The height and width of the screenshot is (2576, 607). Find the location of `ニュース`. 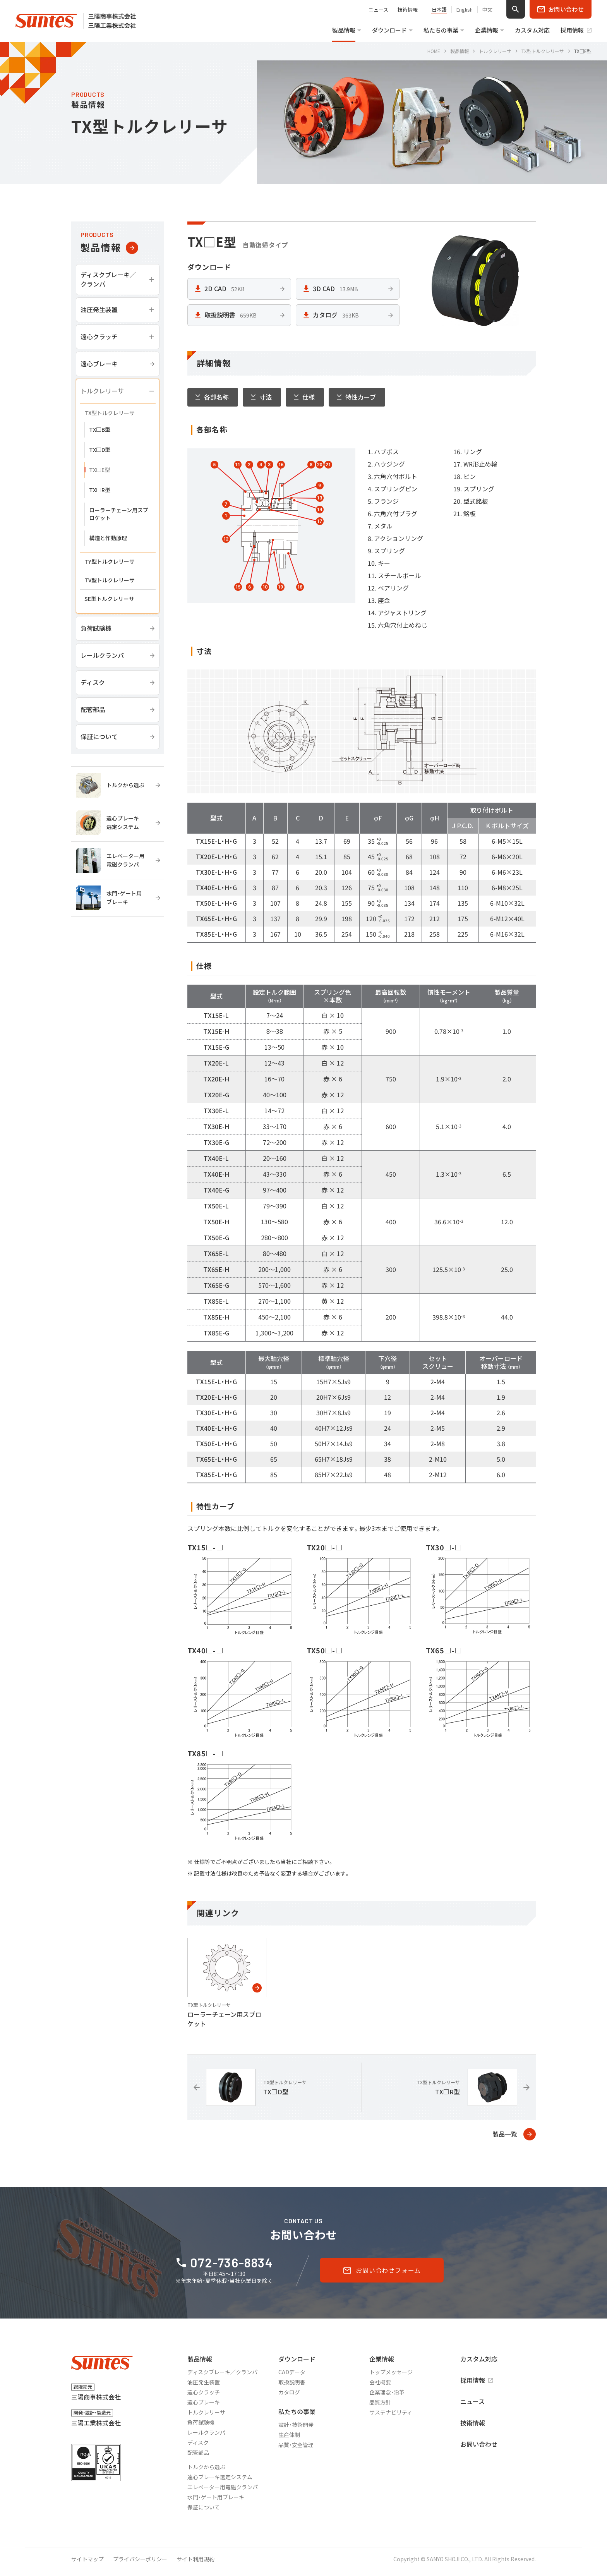

ニュース is located at coordinates (378, 9).